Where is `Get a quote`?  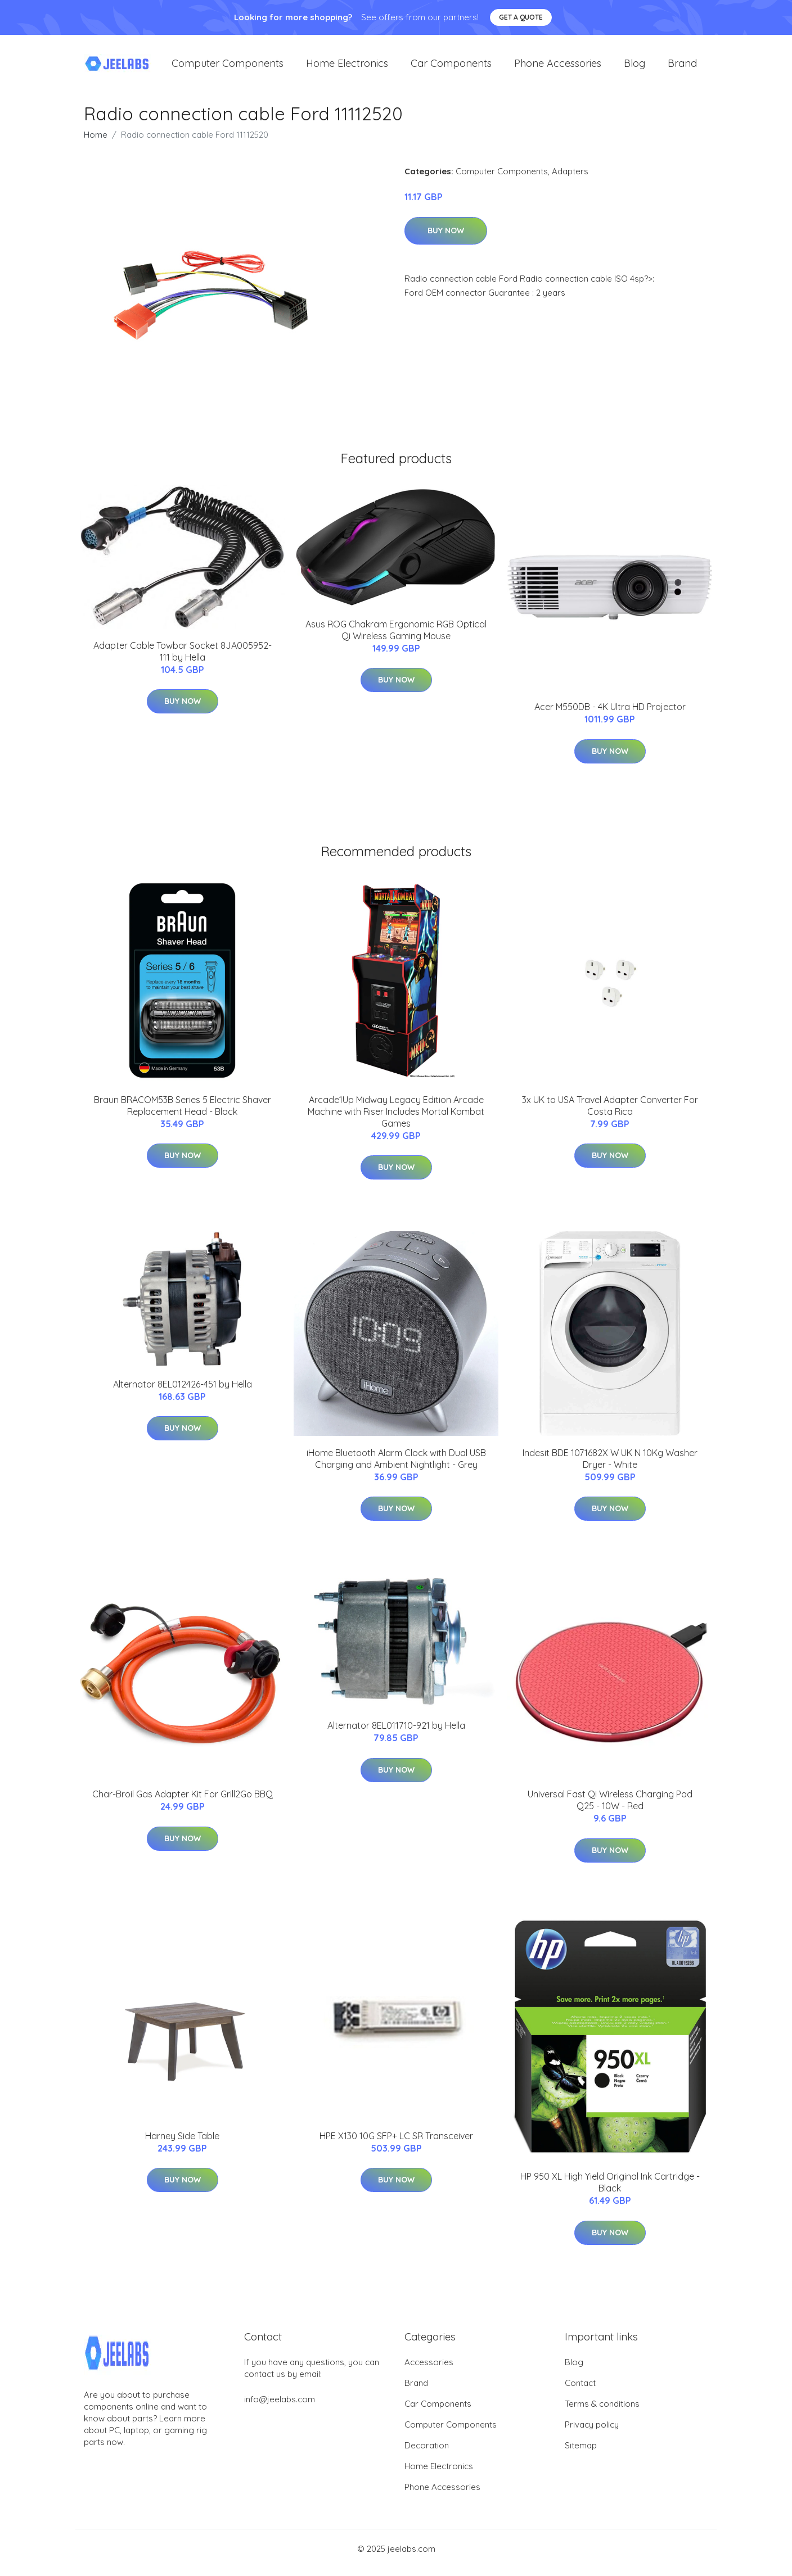 Get a quote is located at coordinates (521, 17).